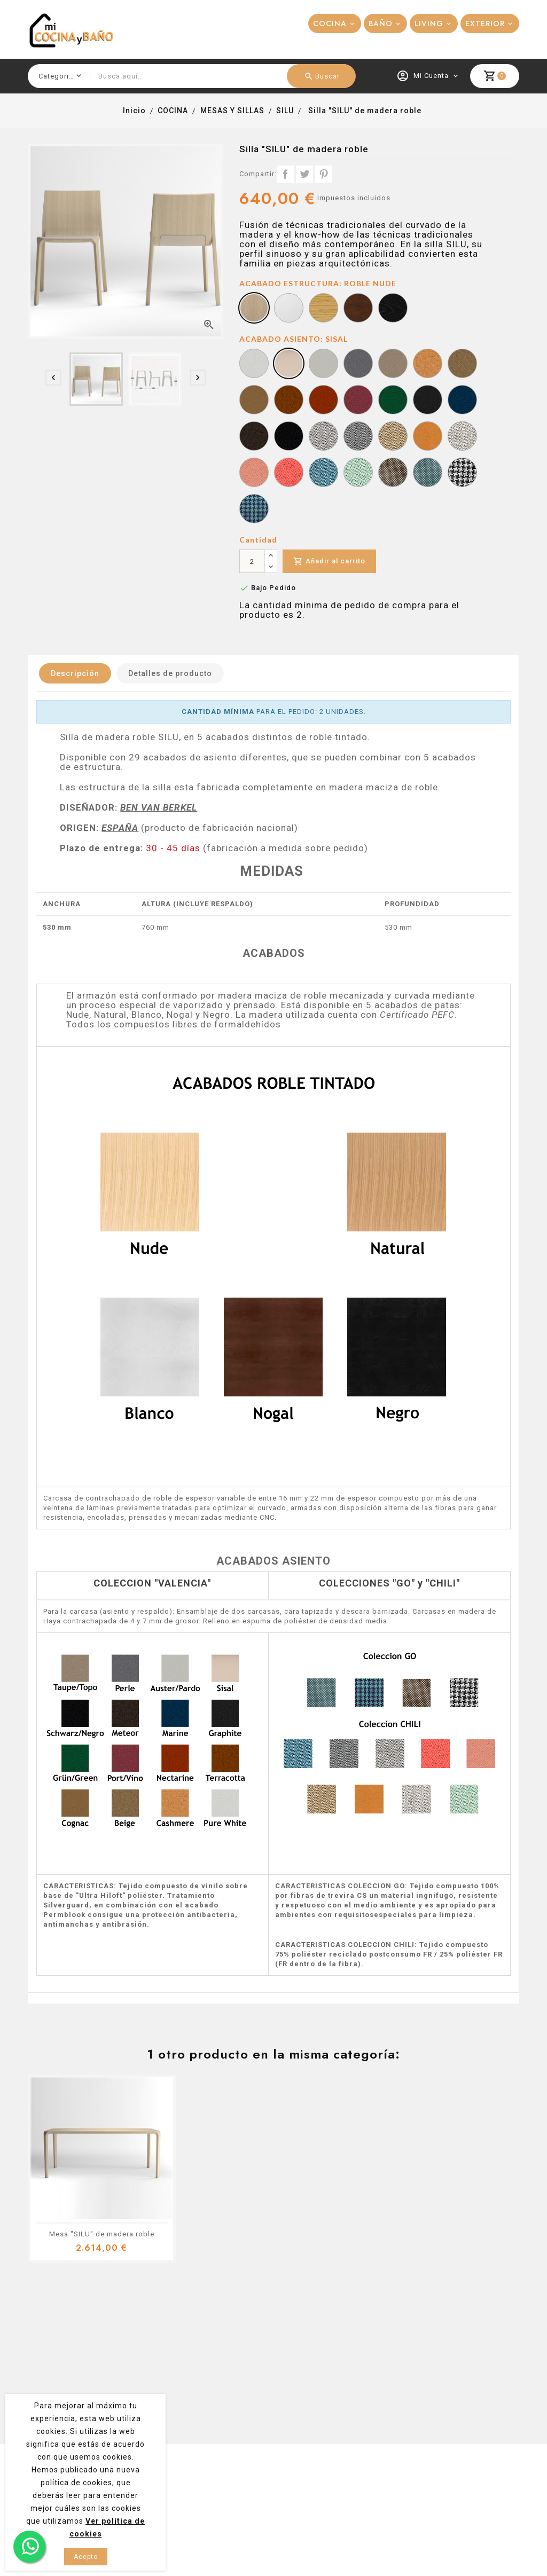  Describe the element at coordinates (323, 365) in the screenshot. I see `[AUSTER/PARDO]` at that location.